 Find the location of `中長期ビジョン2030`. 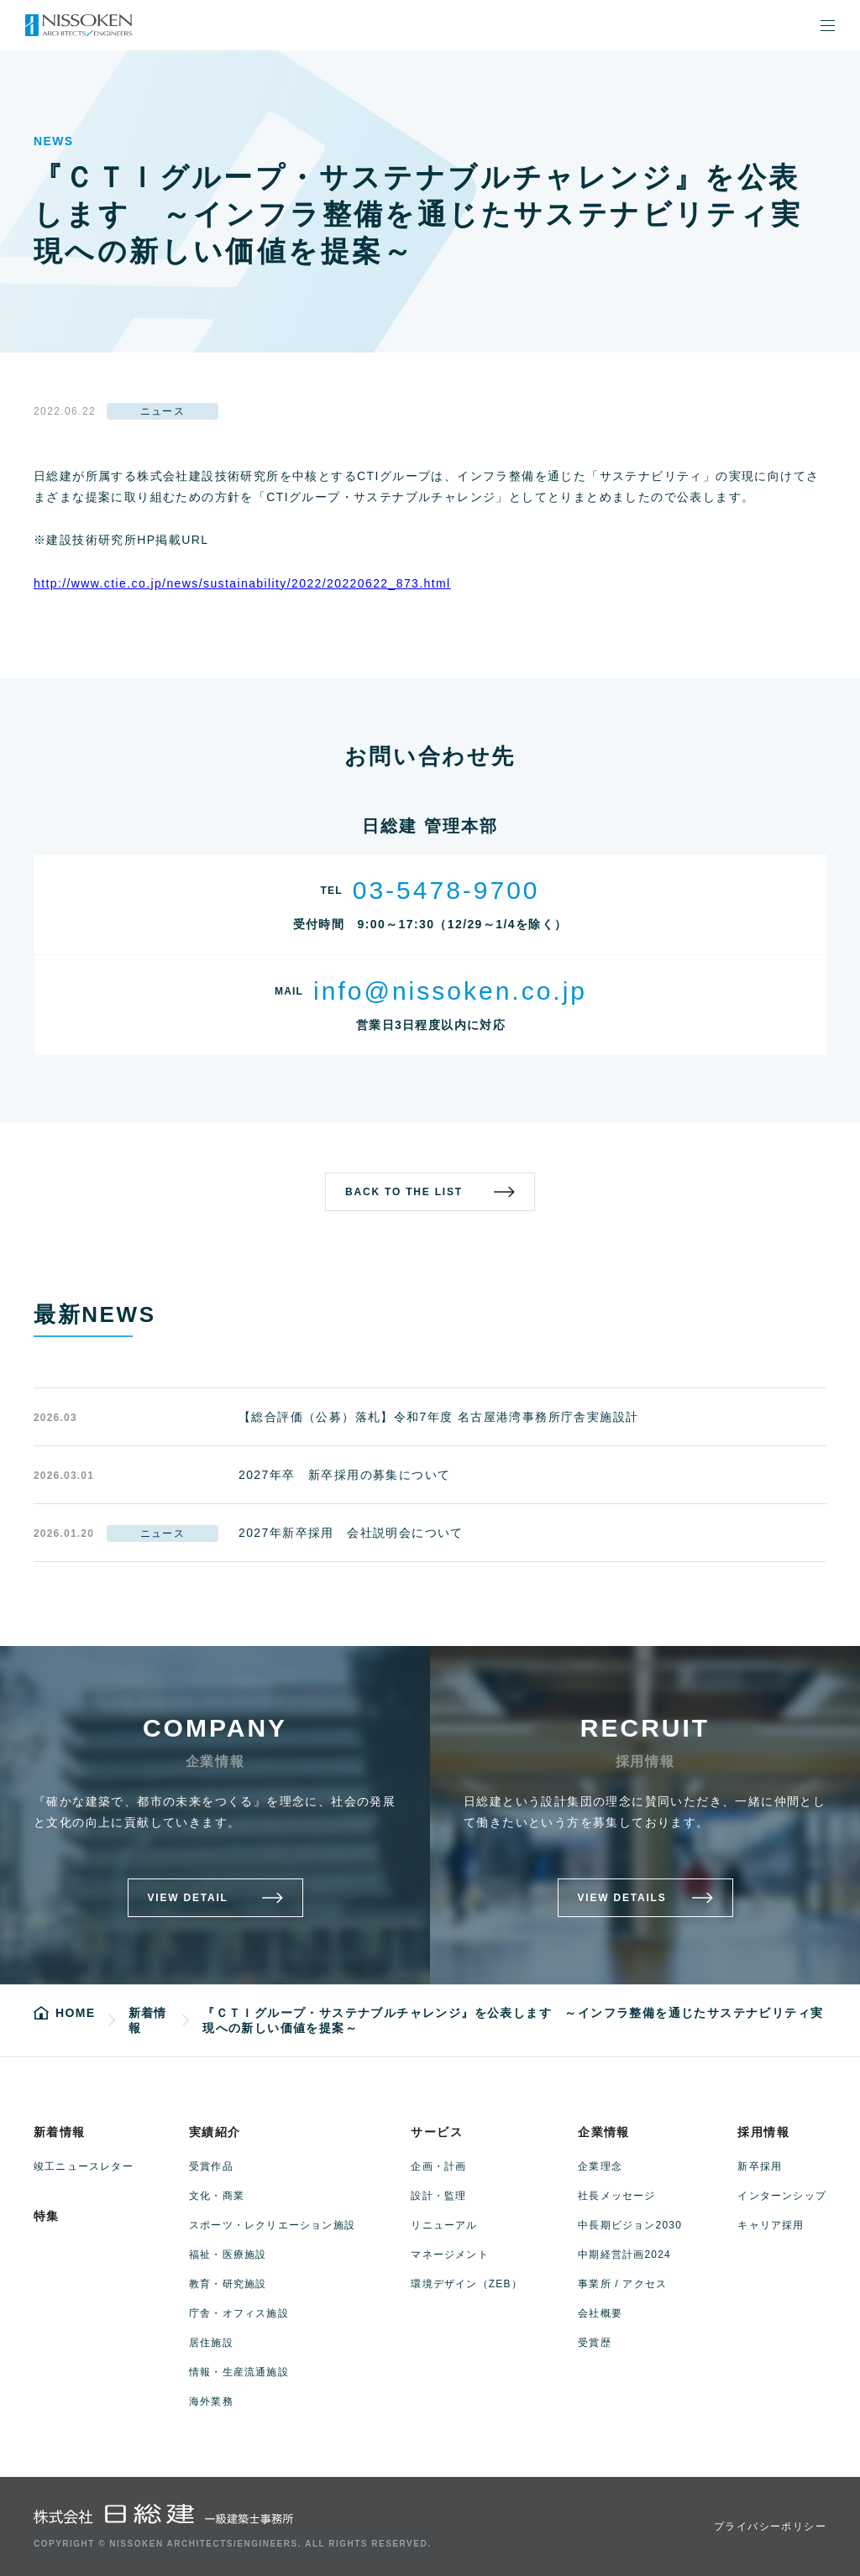

中長期ビジョン2030 is located at coordinates (630, 2225).